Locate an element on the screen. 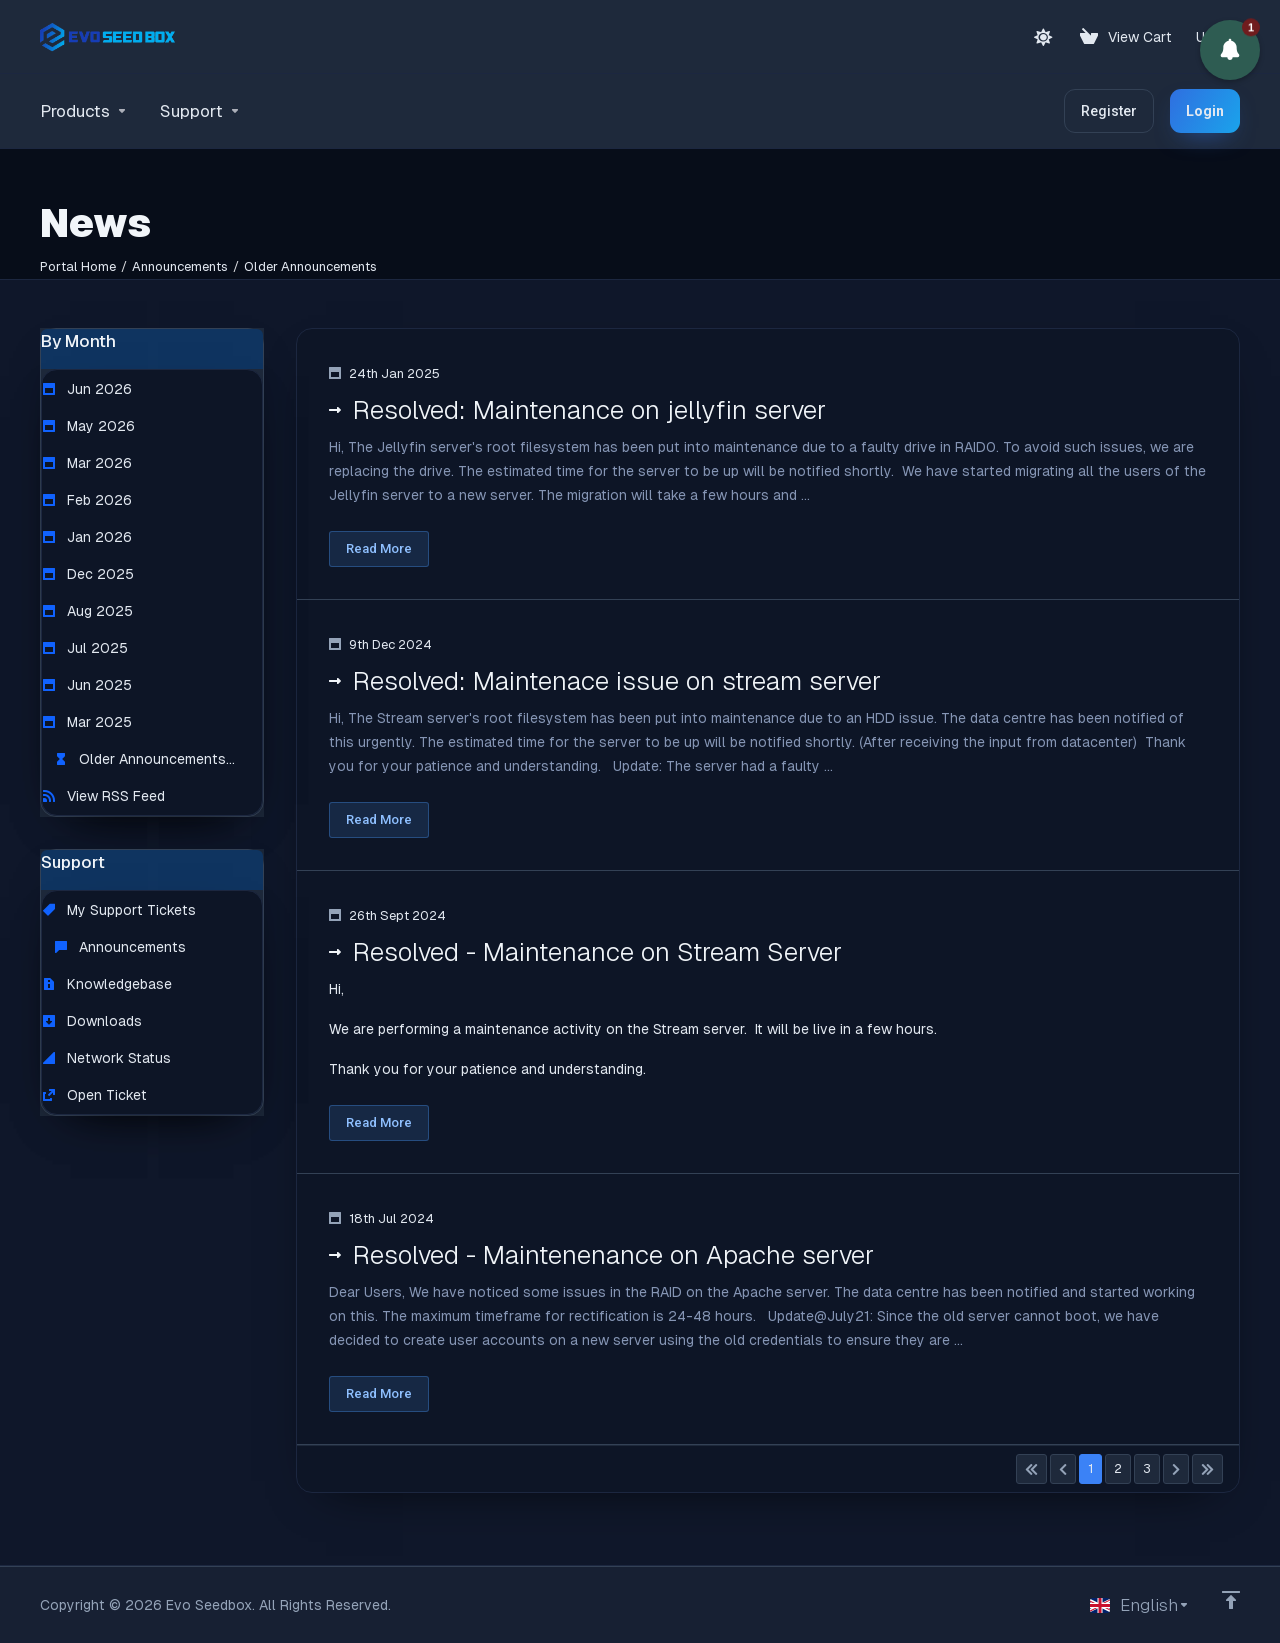  Knowledgebase is located at coordinates (107, 984).